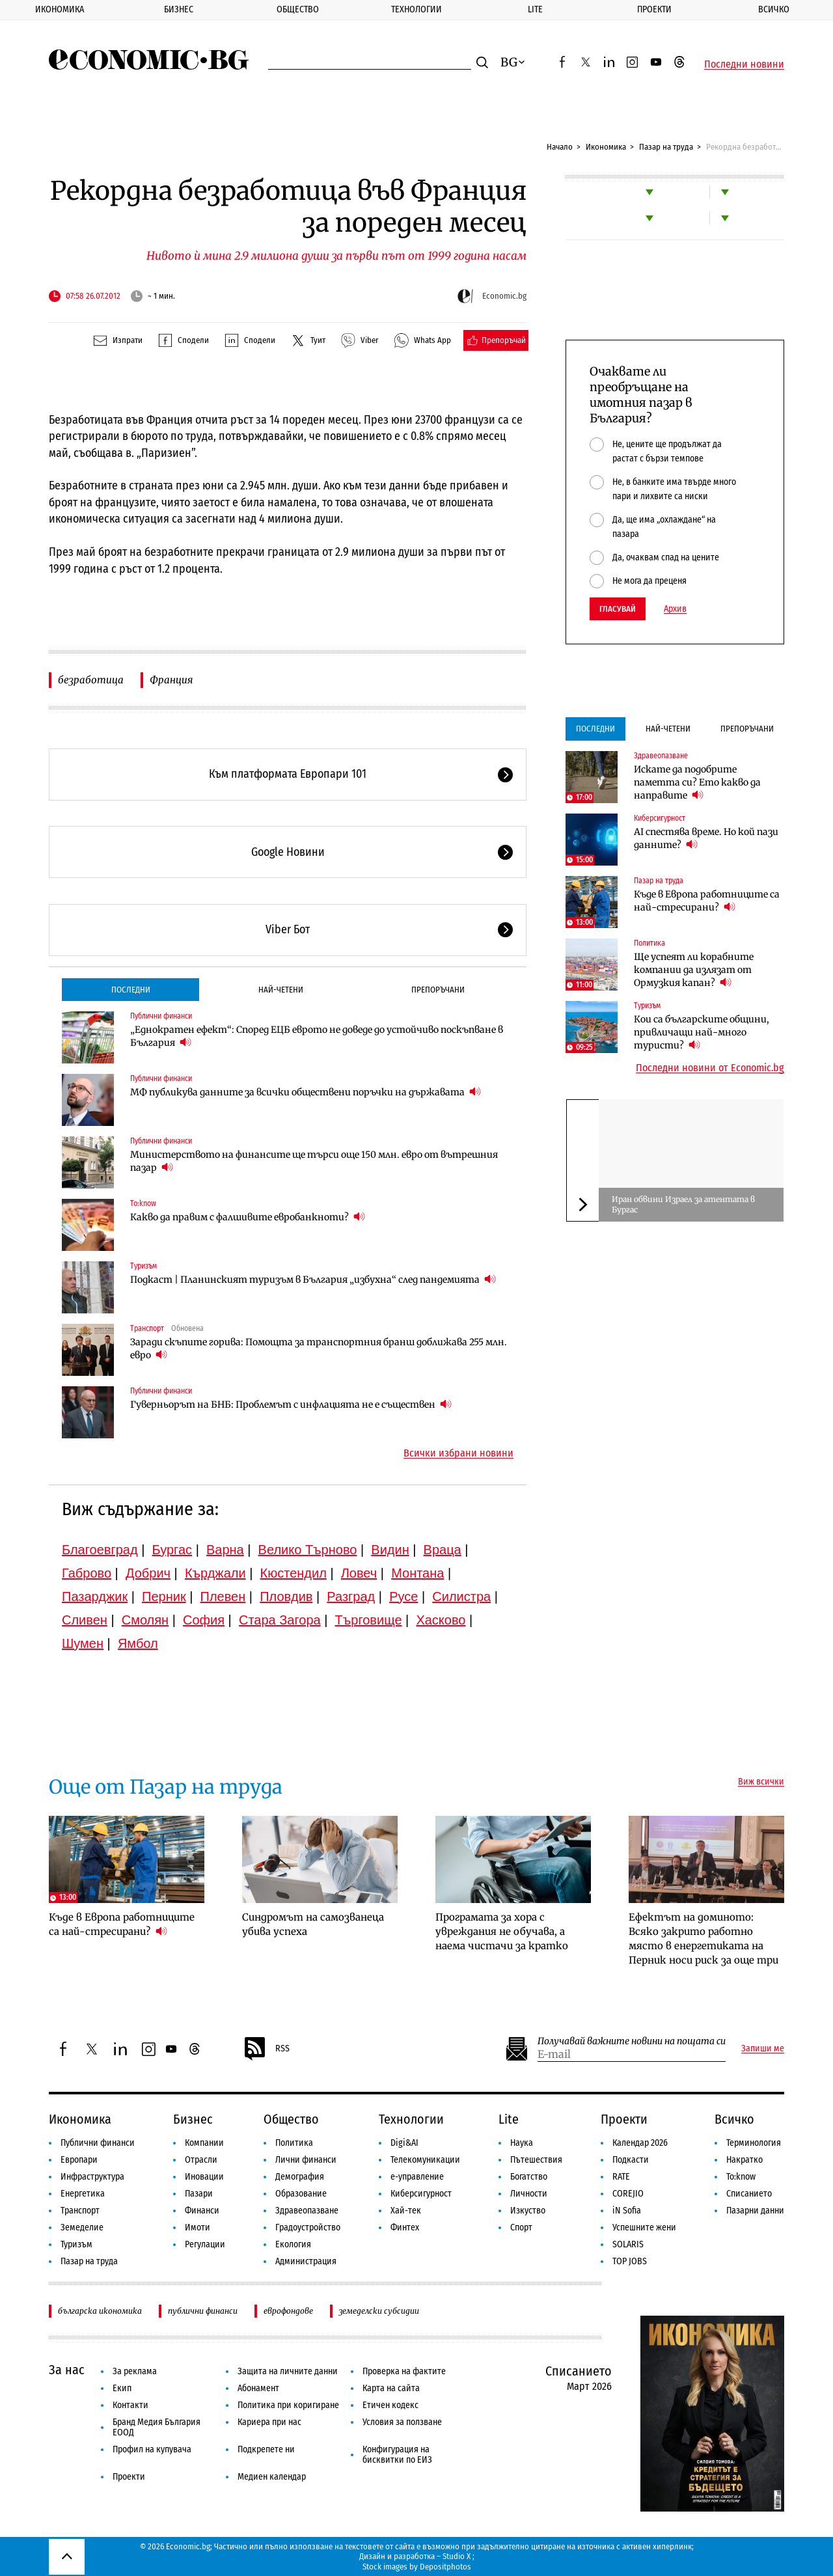 The width and height of the screenshot is (833, 2576). I want to click on Бизнес, so click(178, 9).